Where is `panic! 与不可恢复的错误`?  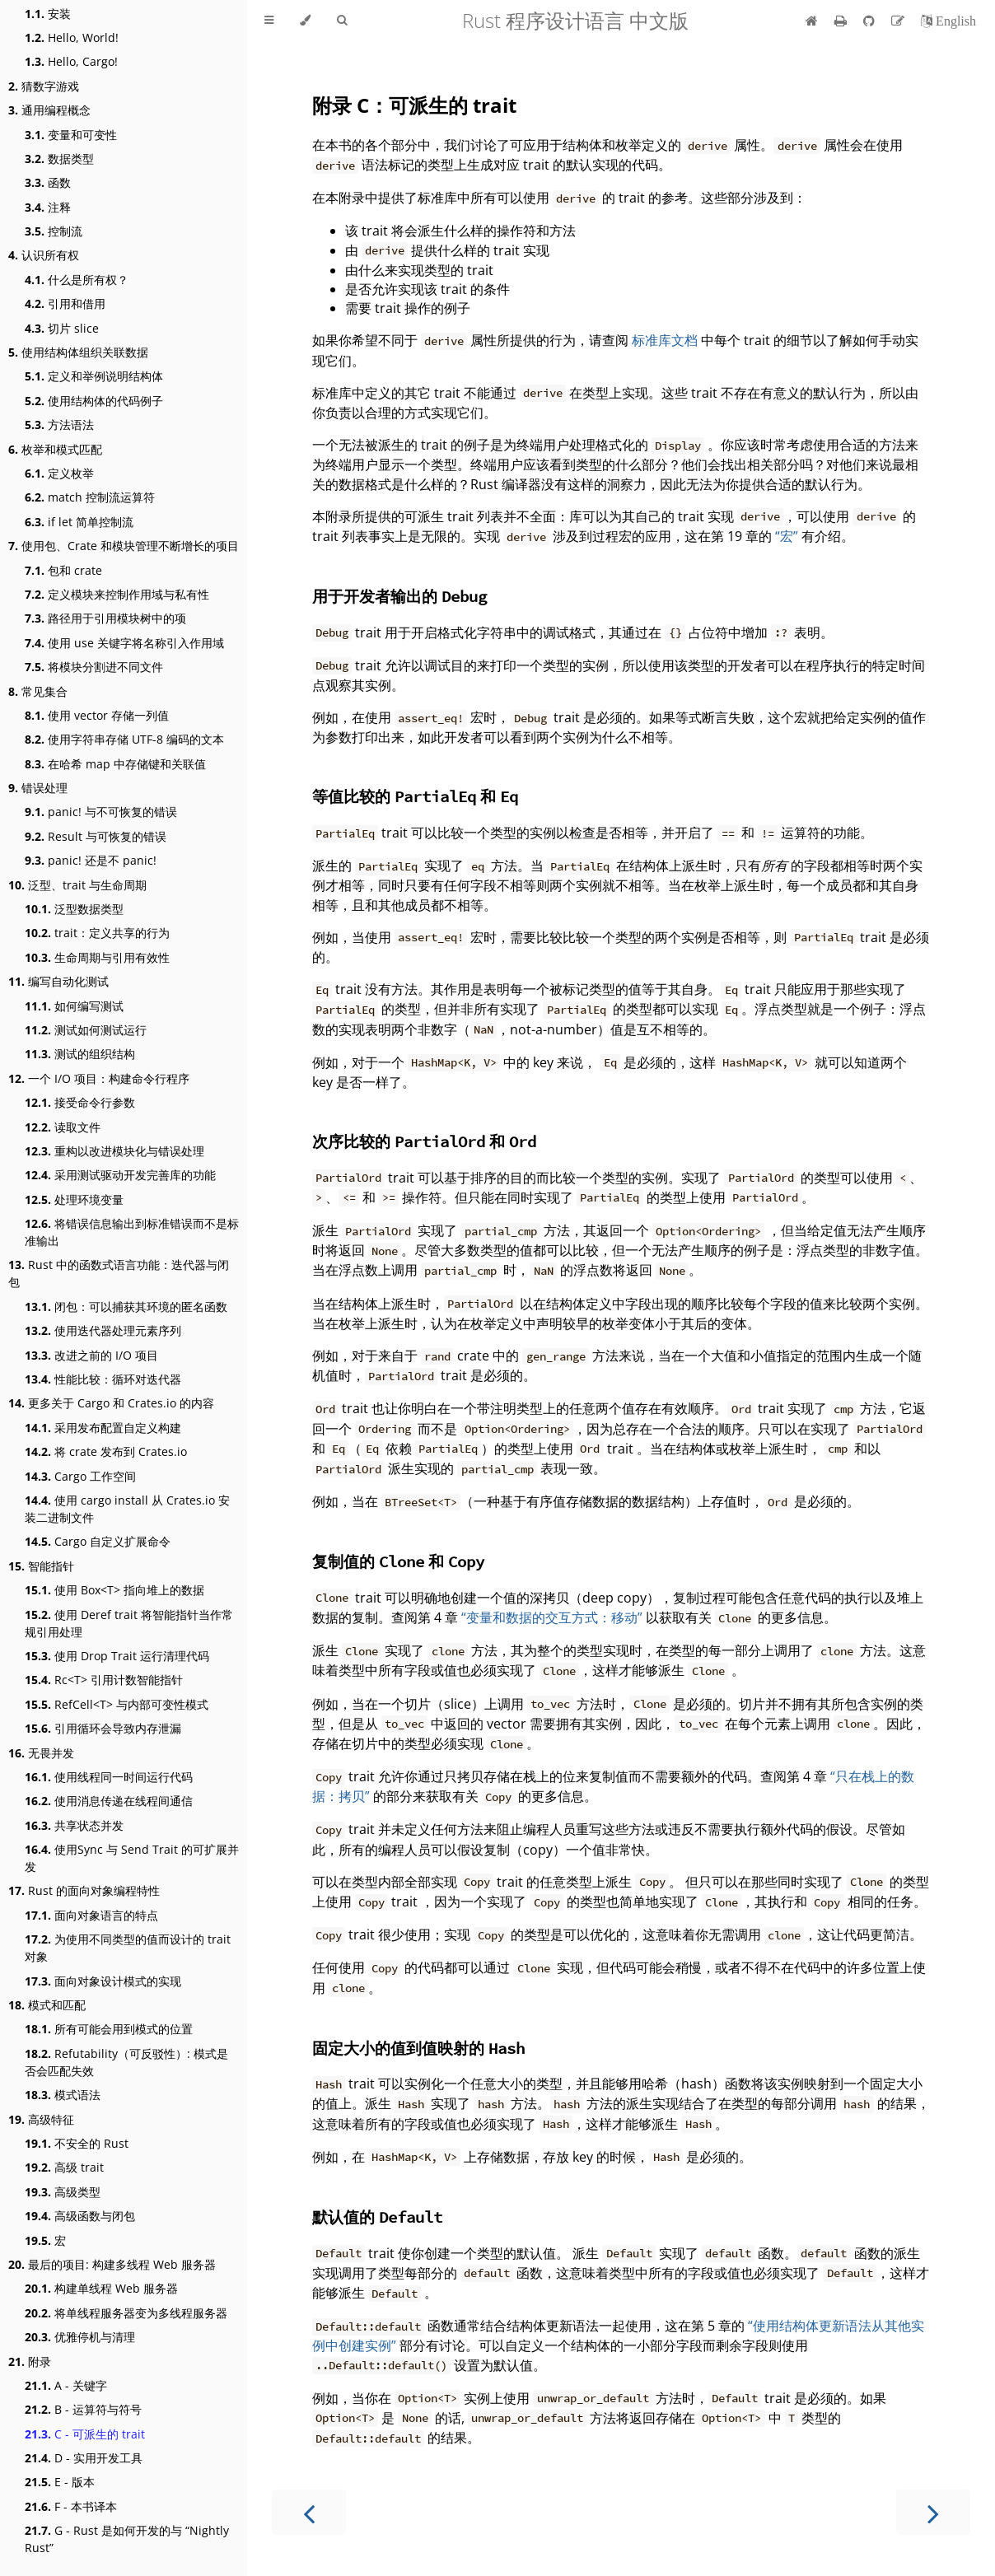
panic! 与不可恢复的错误 is located at coordinates (101, 811).